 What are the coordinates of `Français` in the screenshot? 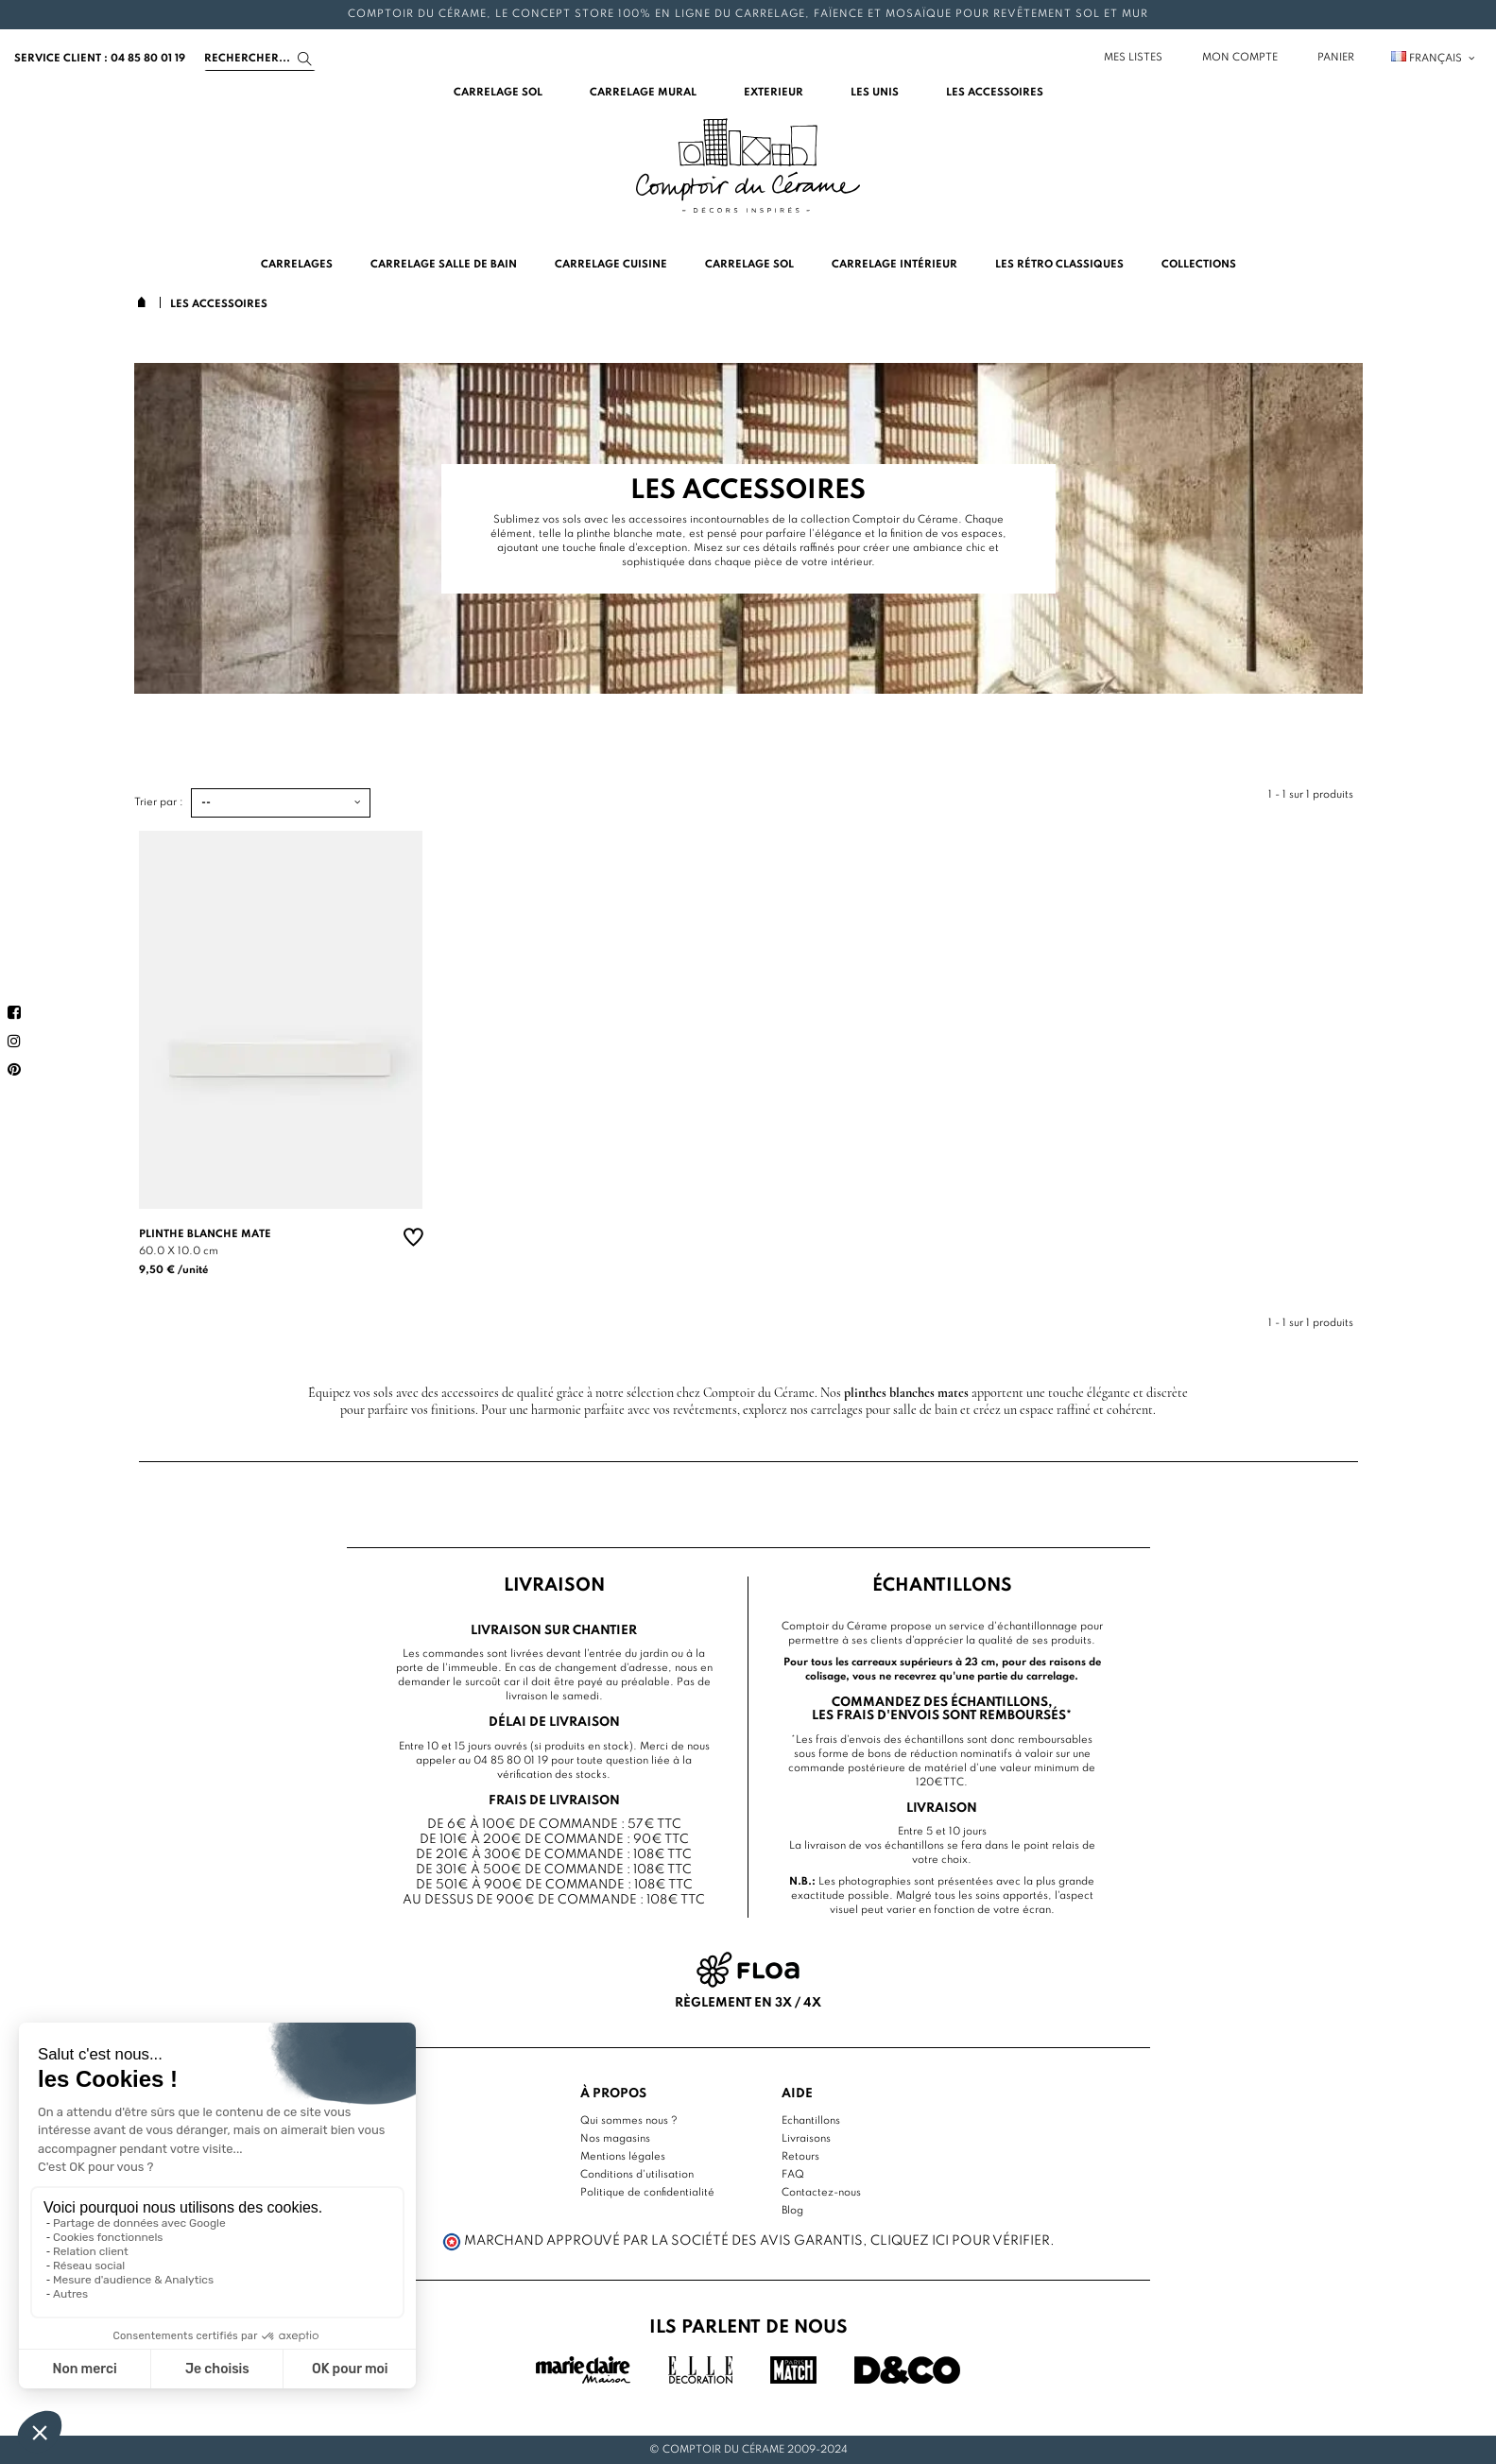 It's located at (1434, 58).